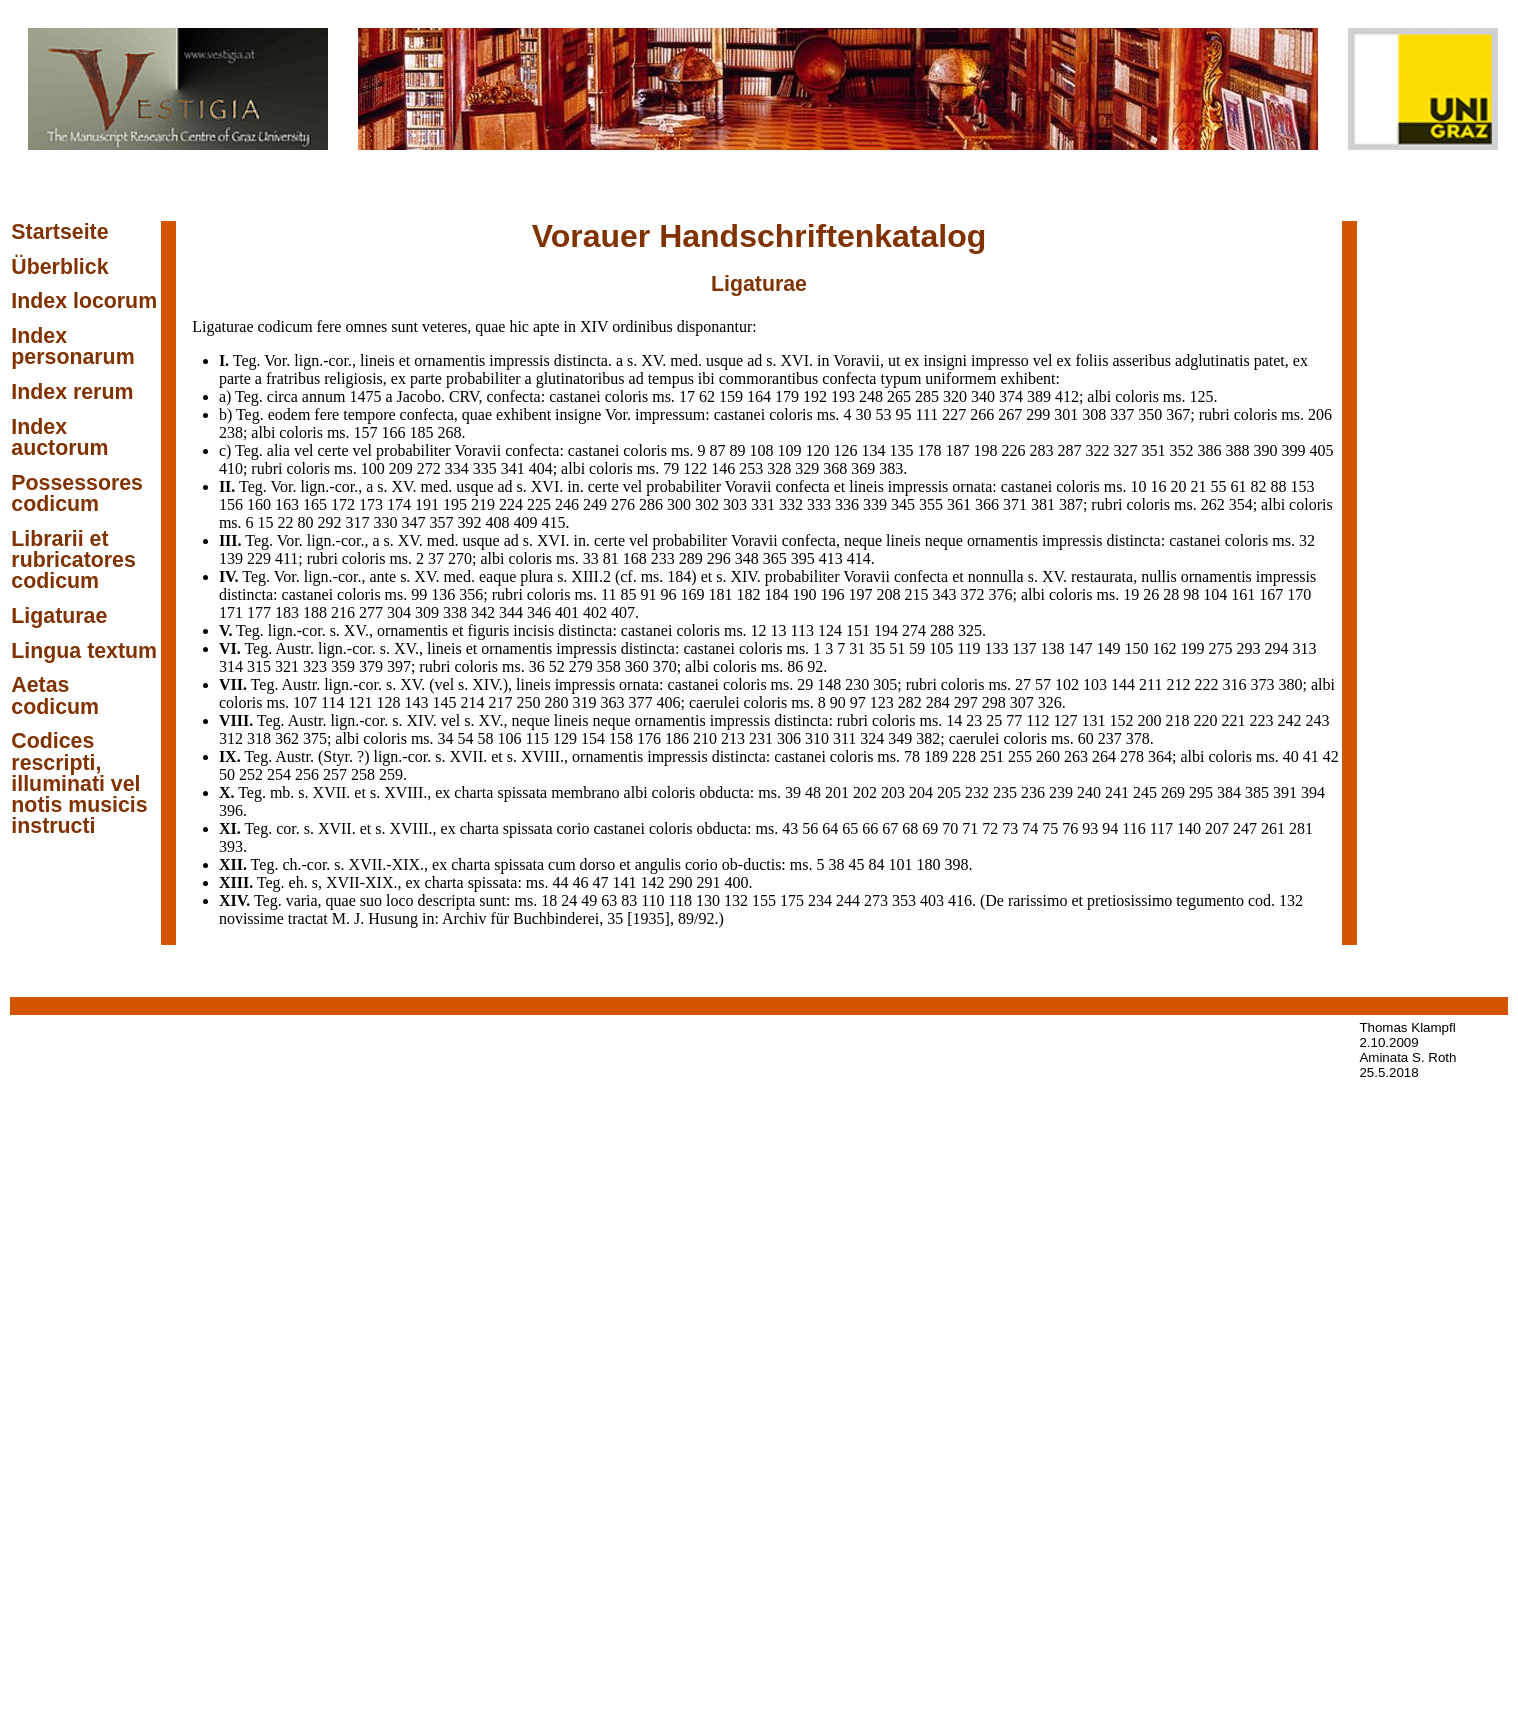 The width and height of the screenshot is (1518, 1715). What do you see at coordinates (84, 651) in the screenshot?
I see `Lingua textum` at bounding box center [84, 651].